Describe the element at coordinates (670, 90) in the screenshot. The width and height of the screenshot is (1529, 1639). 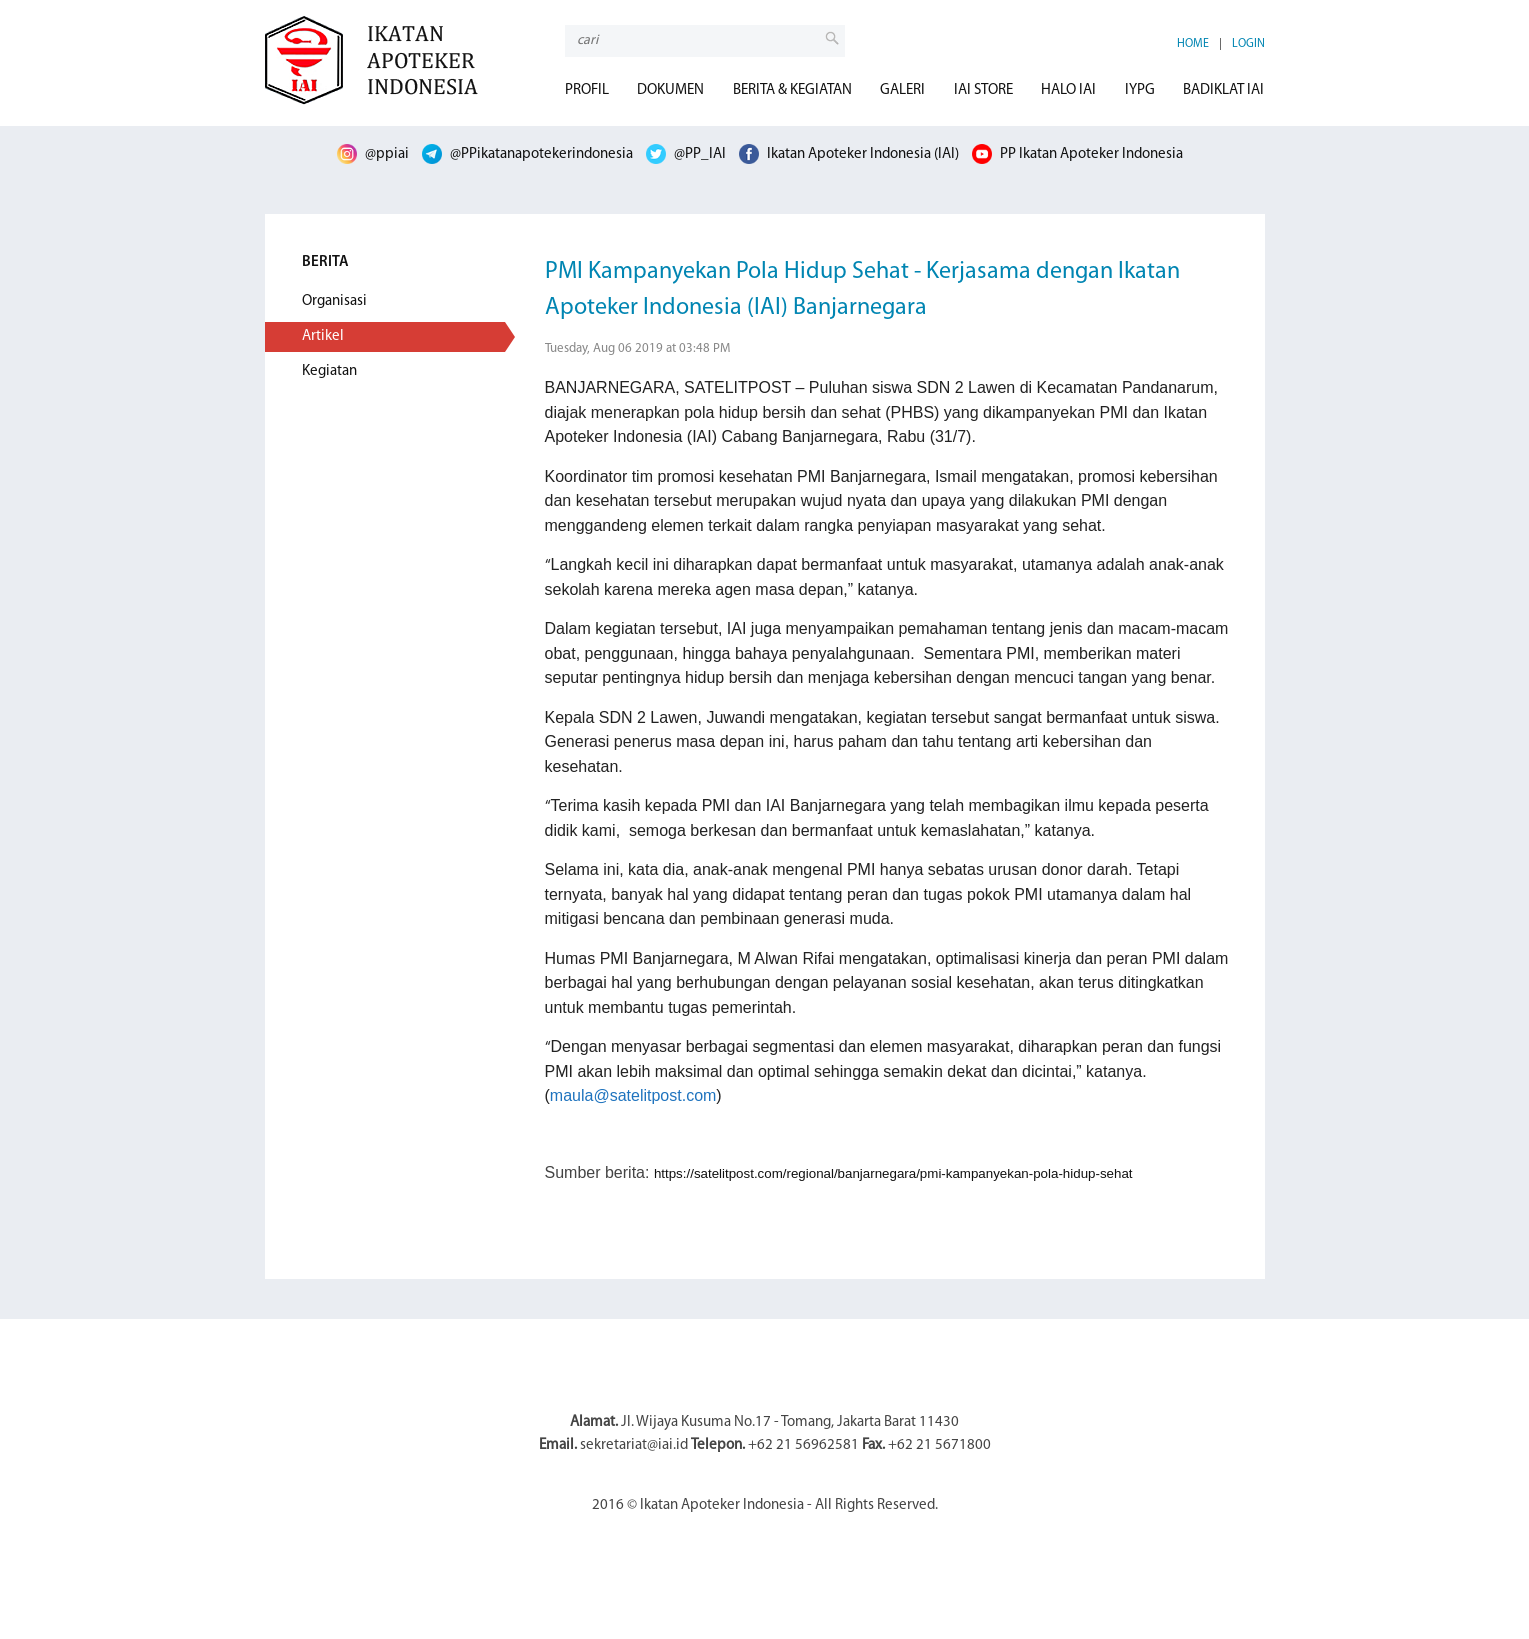
I see `DOKUMEN` at that location.